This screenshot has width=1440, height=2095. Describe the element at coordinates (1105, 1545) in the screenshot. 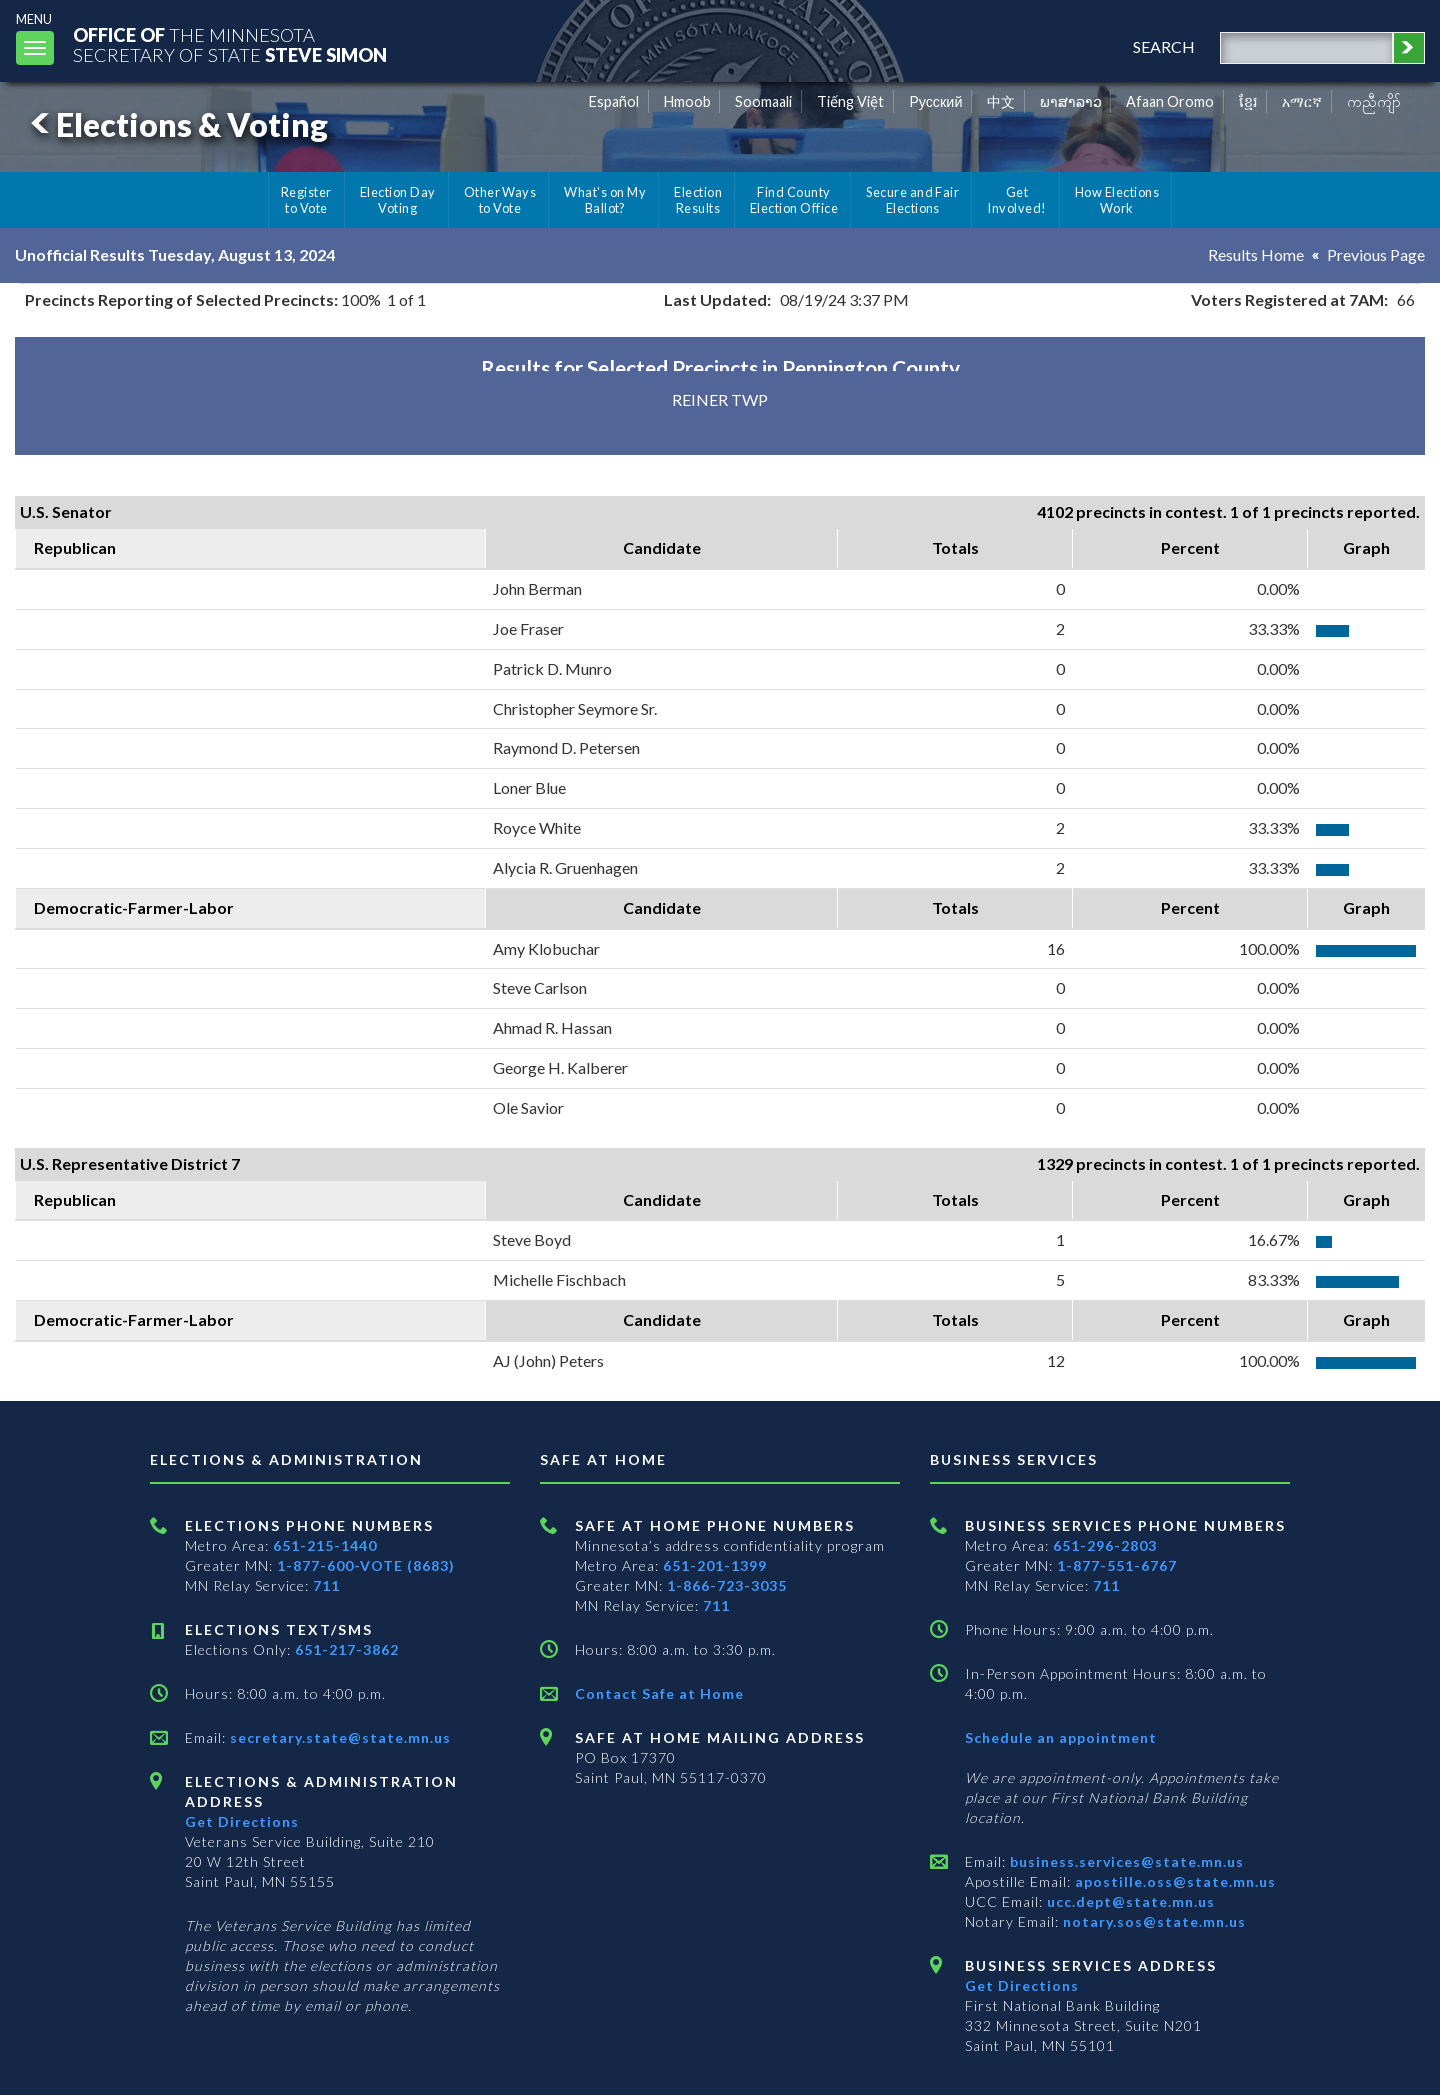

I see `651-296-2803` at that location.